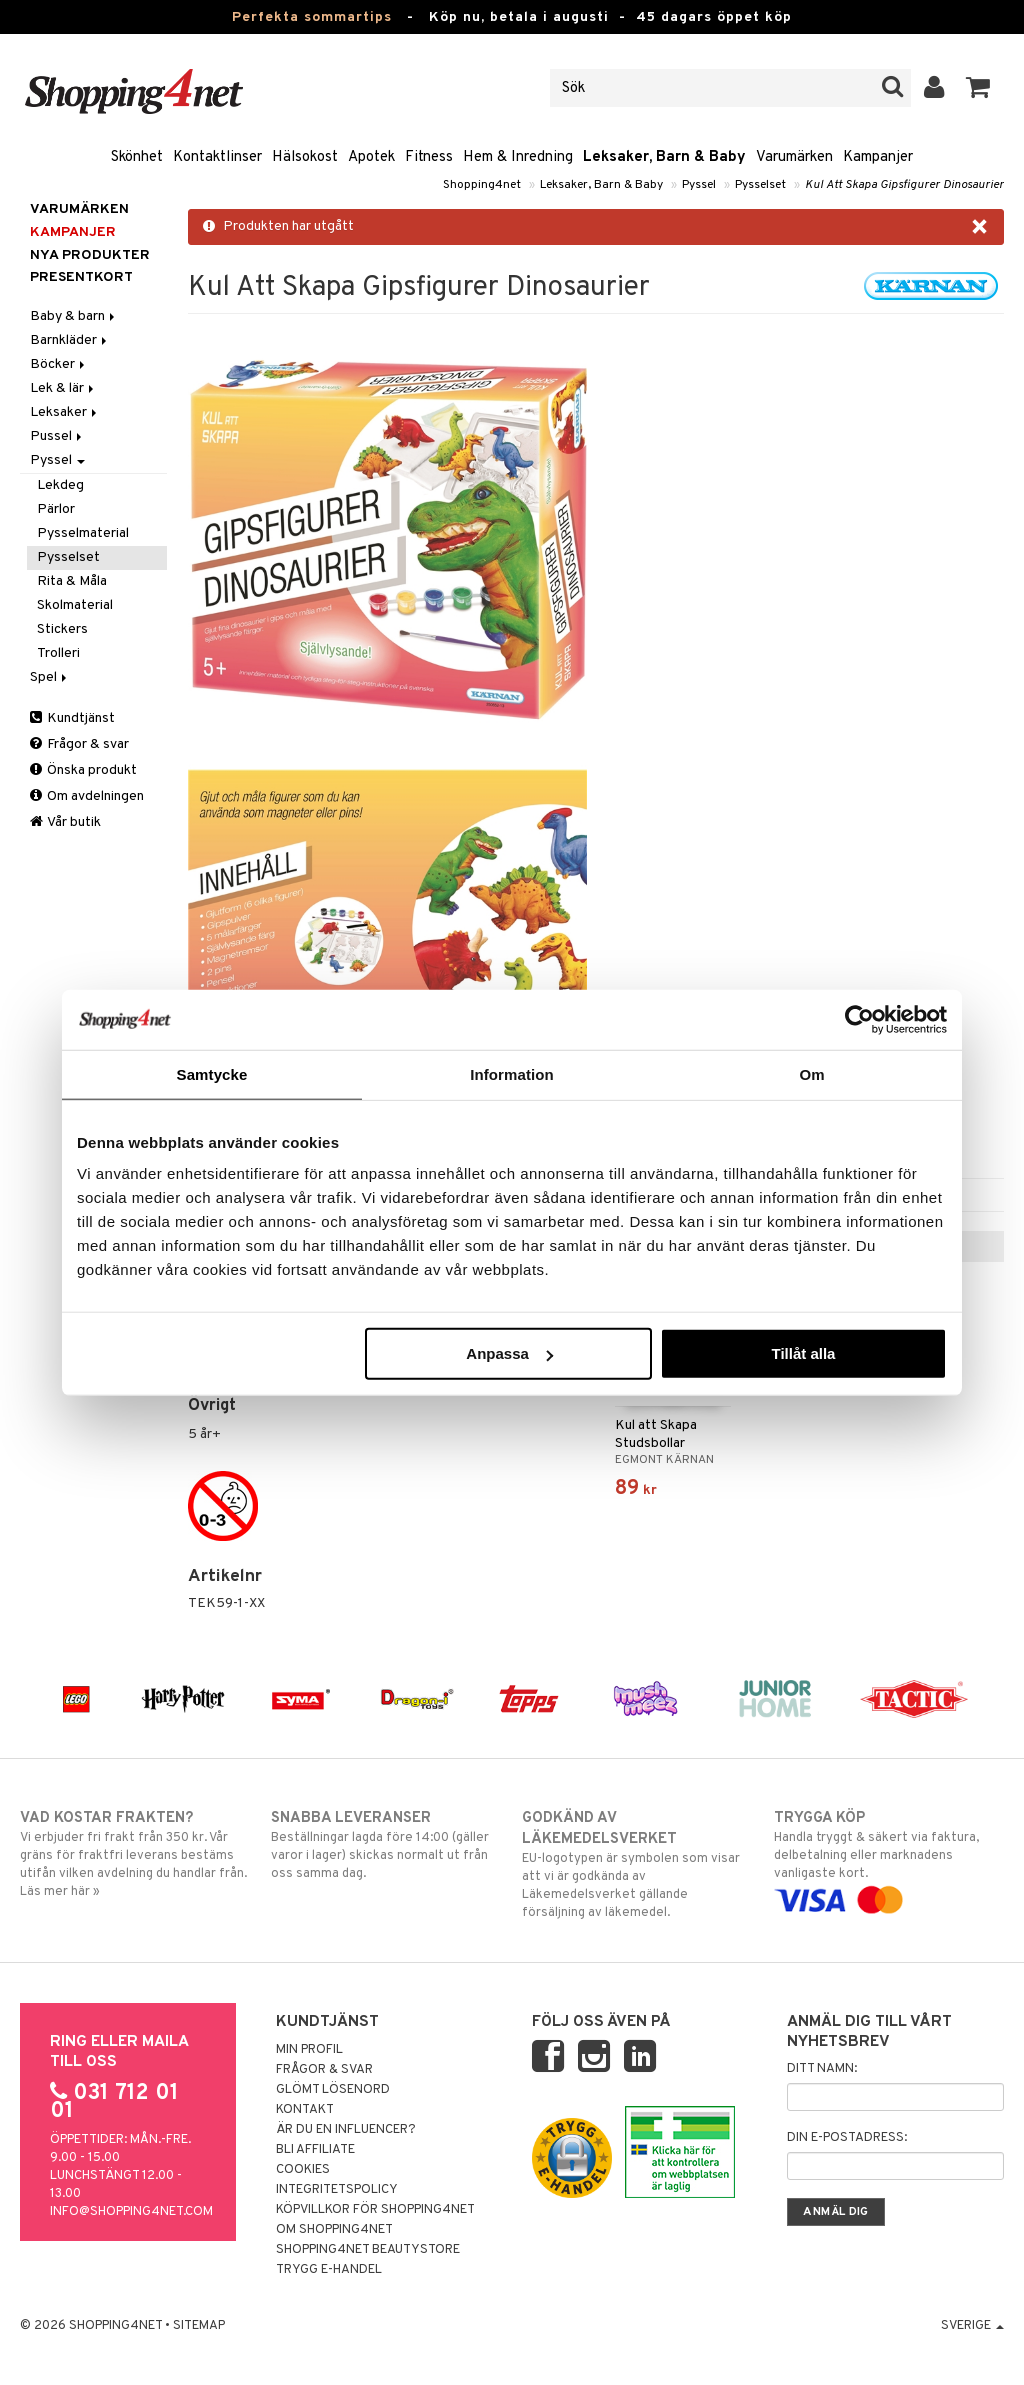 This screenshot has width=1024, height=2385. I want to click on Samtycke [tab], so click(212, 1073).